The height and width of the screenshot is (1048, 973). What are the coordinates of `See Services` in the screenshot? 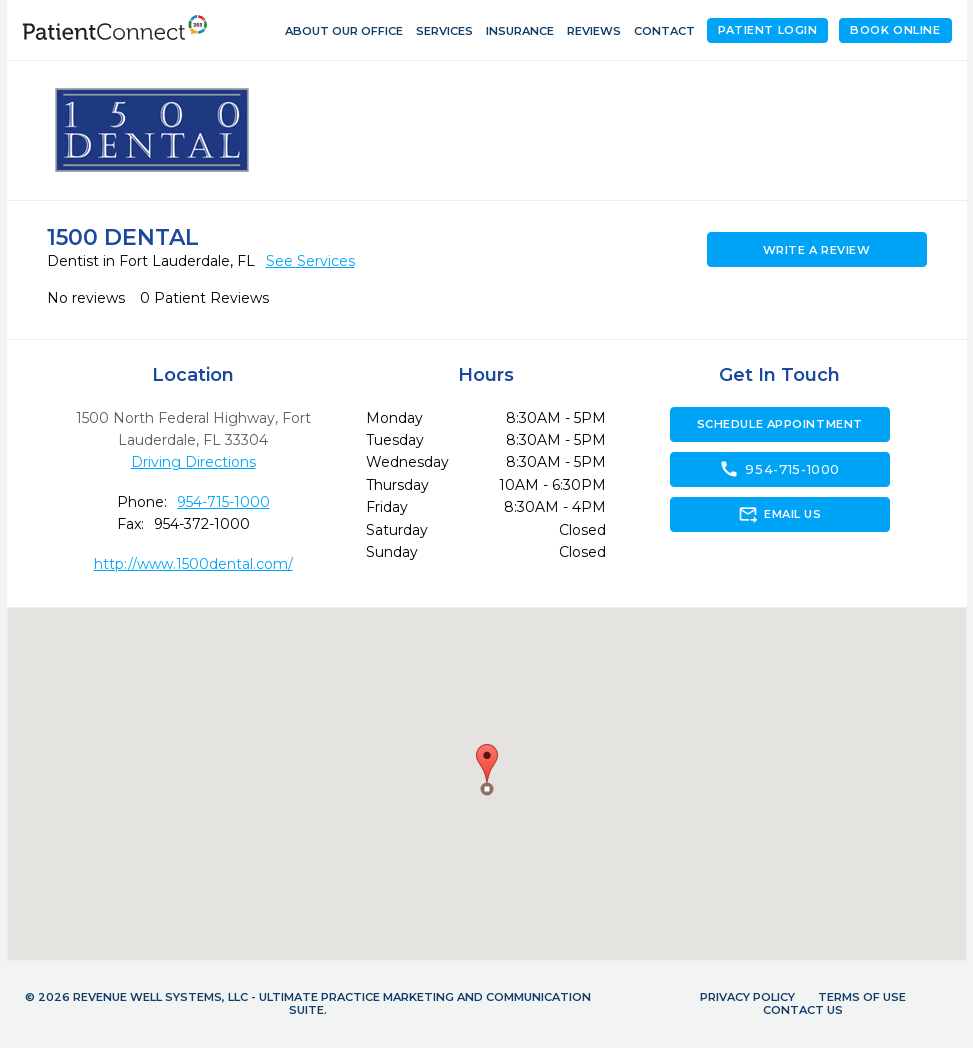 It's located at (310, 261).